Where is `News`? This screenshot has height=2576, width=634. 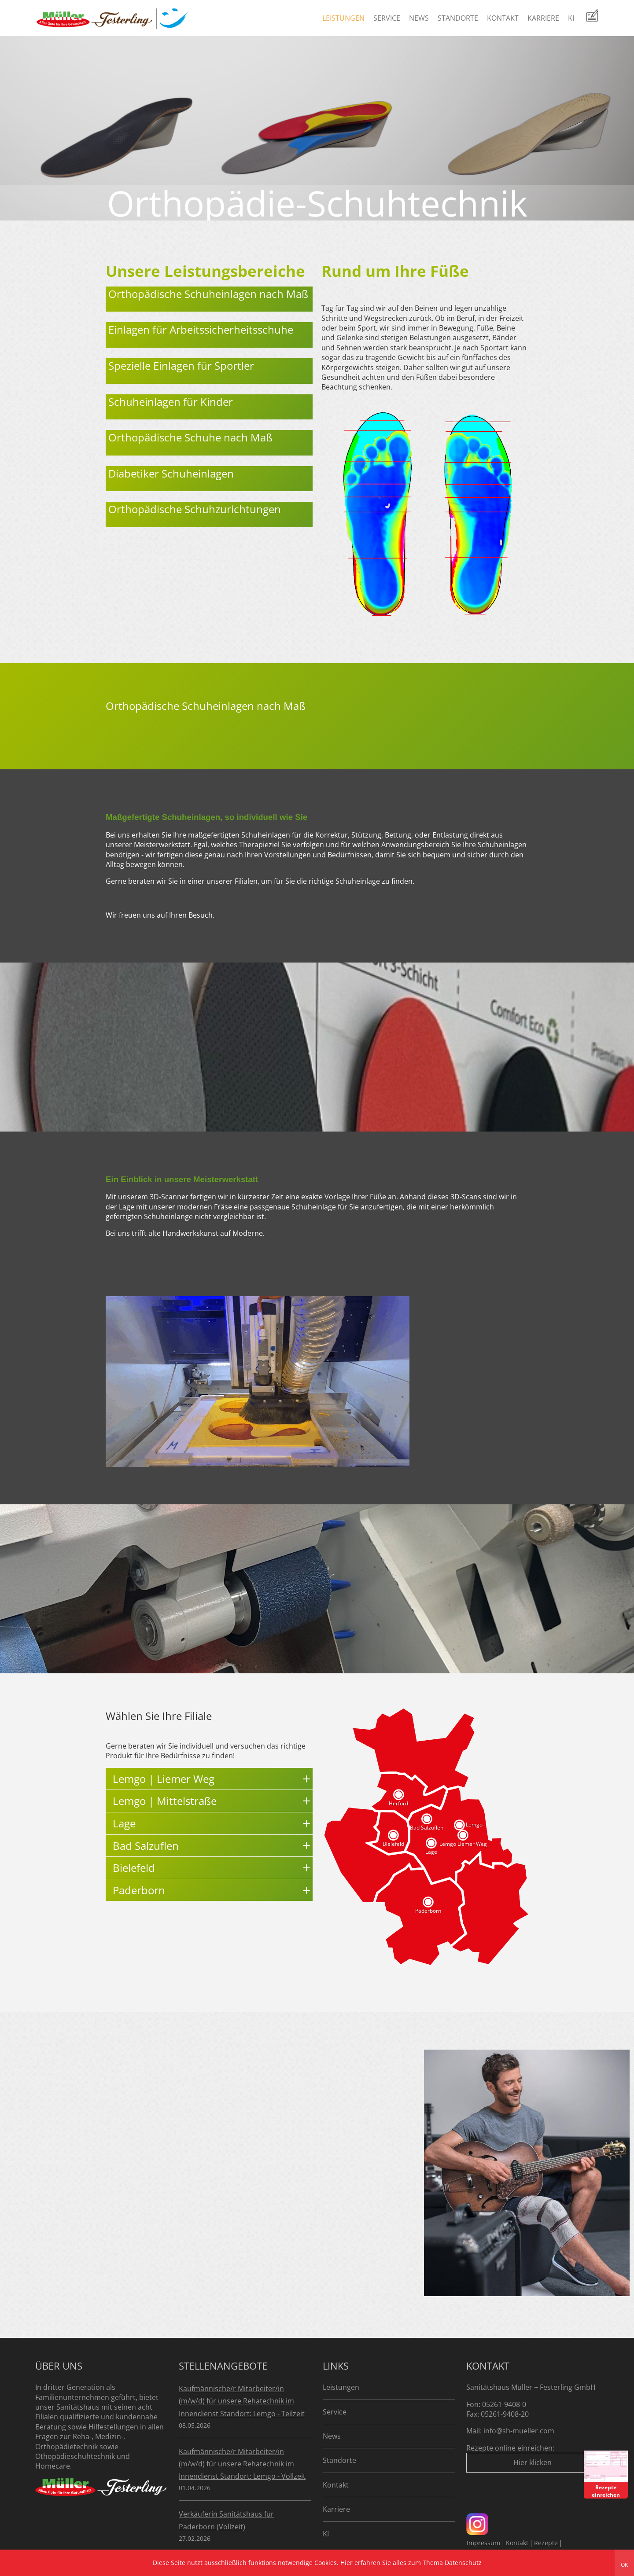
News is located at coordinates (419, 18).